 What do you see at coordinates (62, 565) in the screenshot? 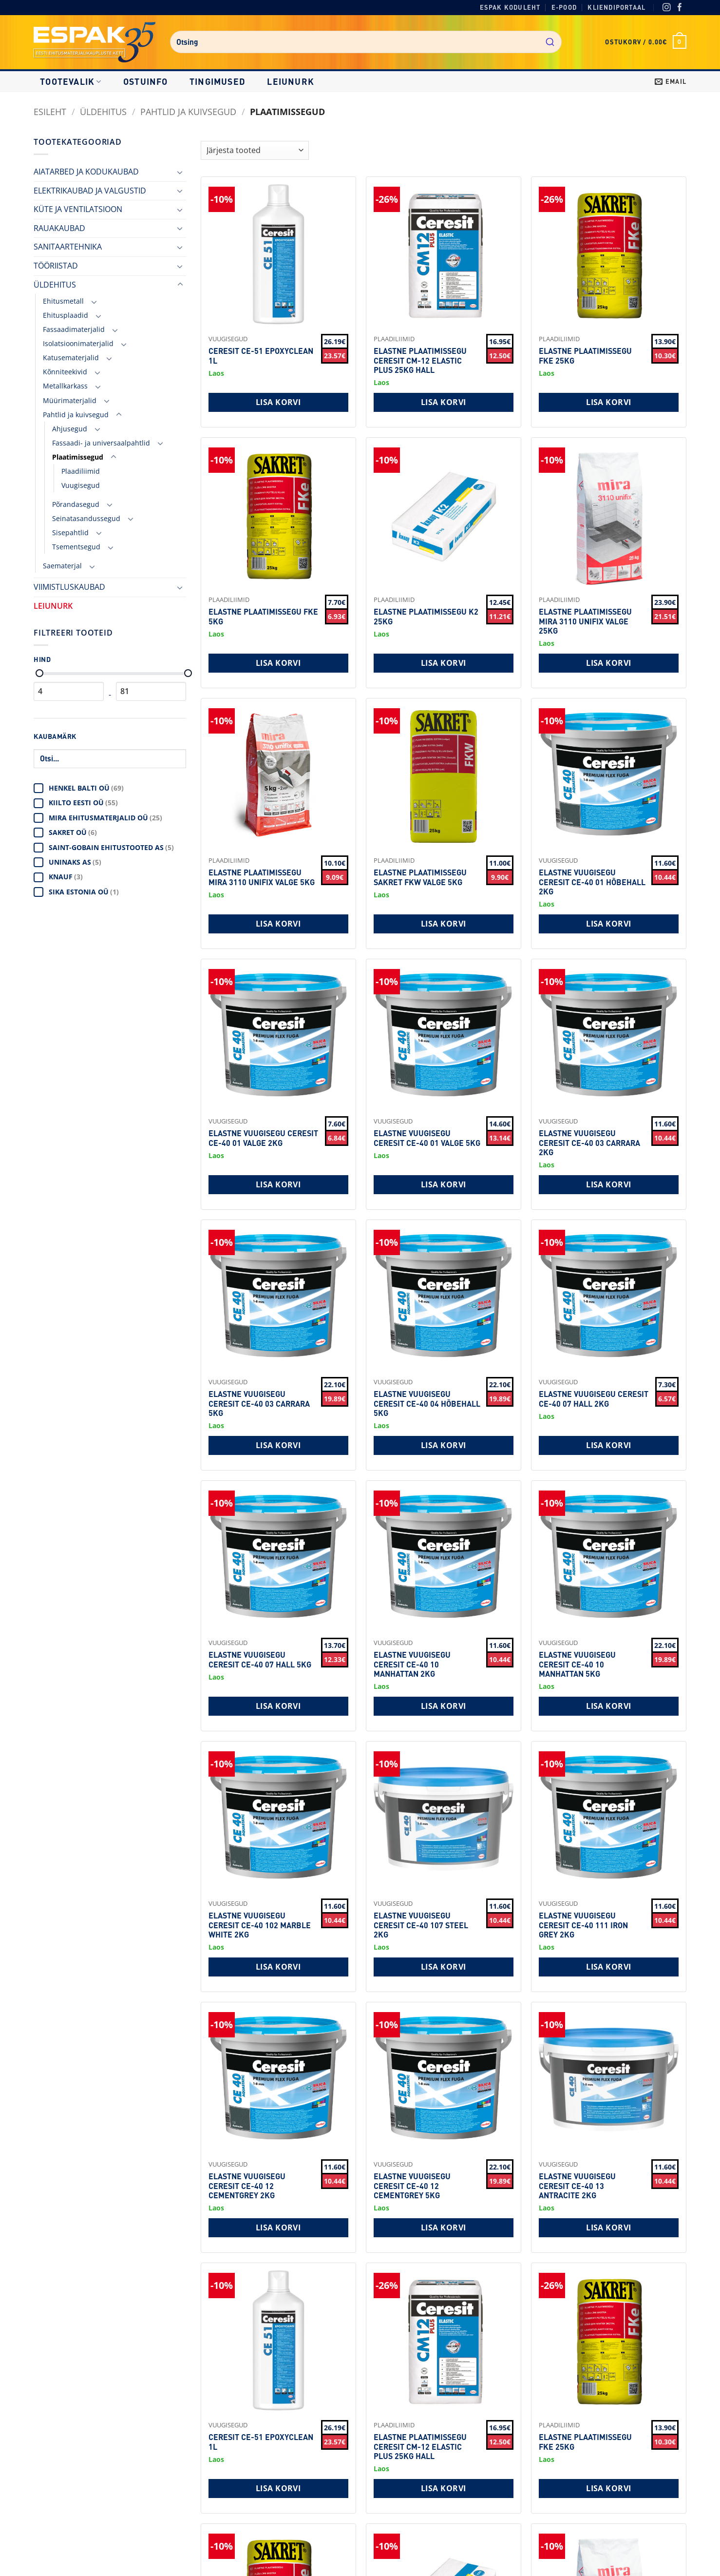
I see `Saematerjal` at bounding box center [62, 565].